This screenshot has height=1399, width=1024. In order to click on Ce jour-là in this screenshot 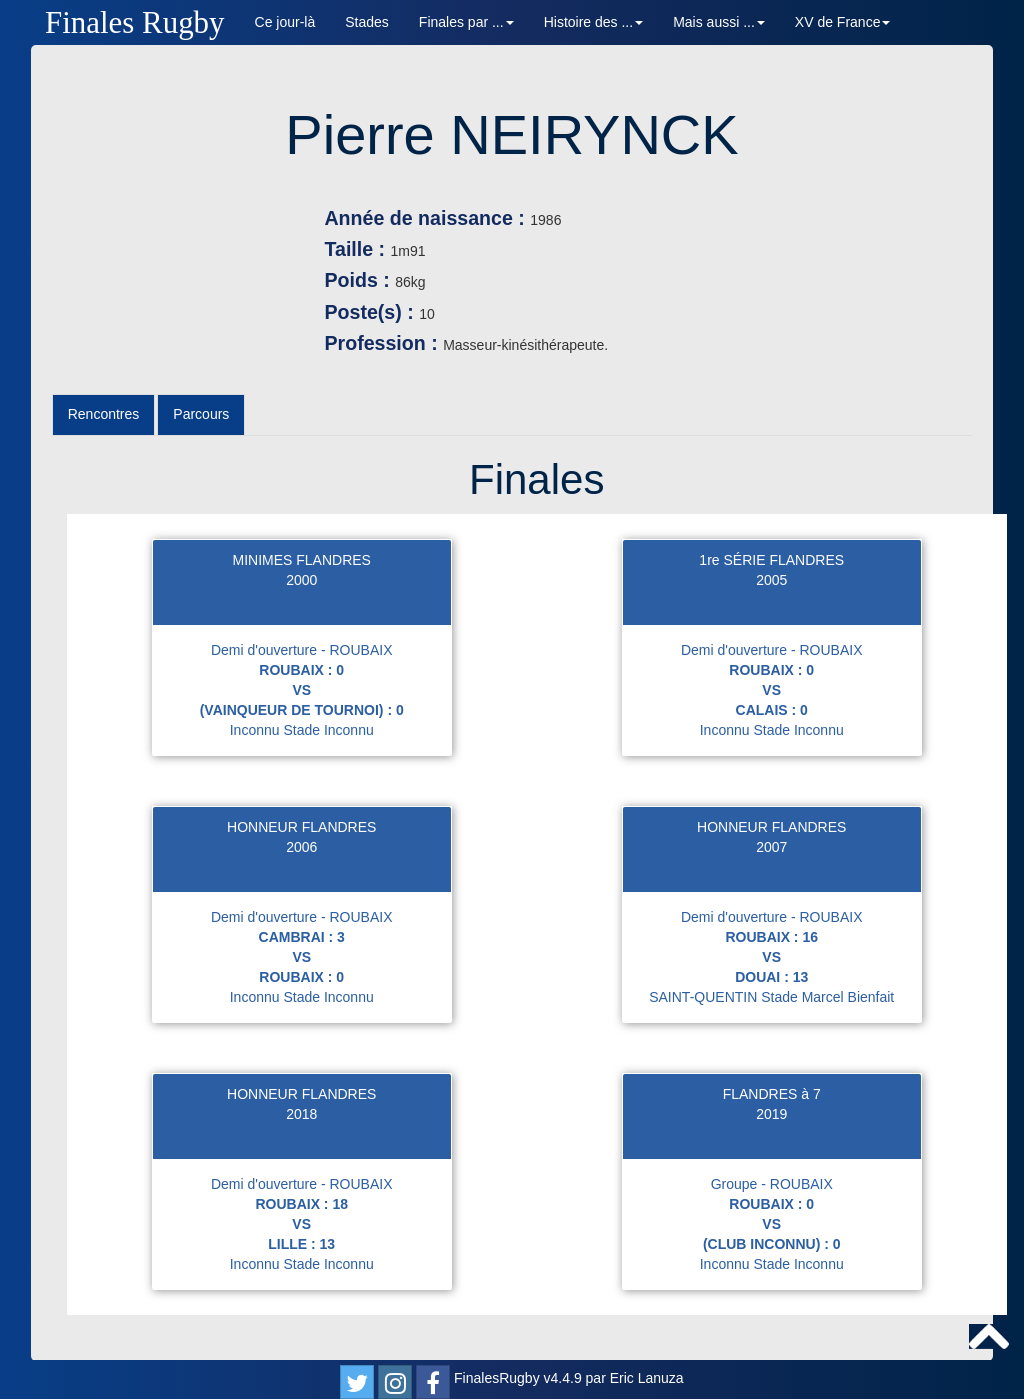, I will do `click(285, 22)`.